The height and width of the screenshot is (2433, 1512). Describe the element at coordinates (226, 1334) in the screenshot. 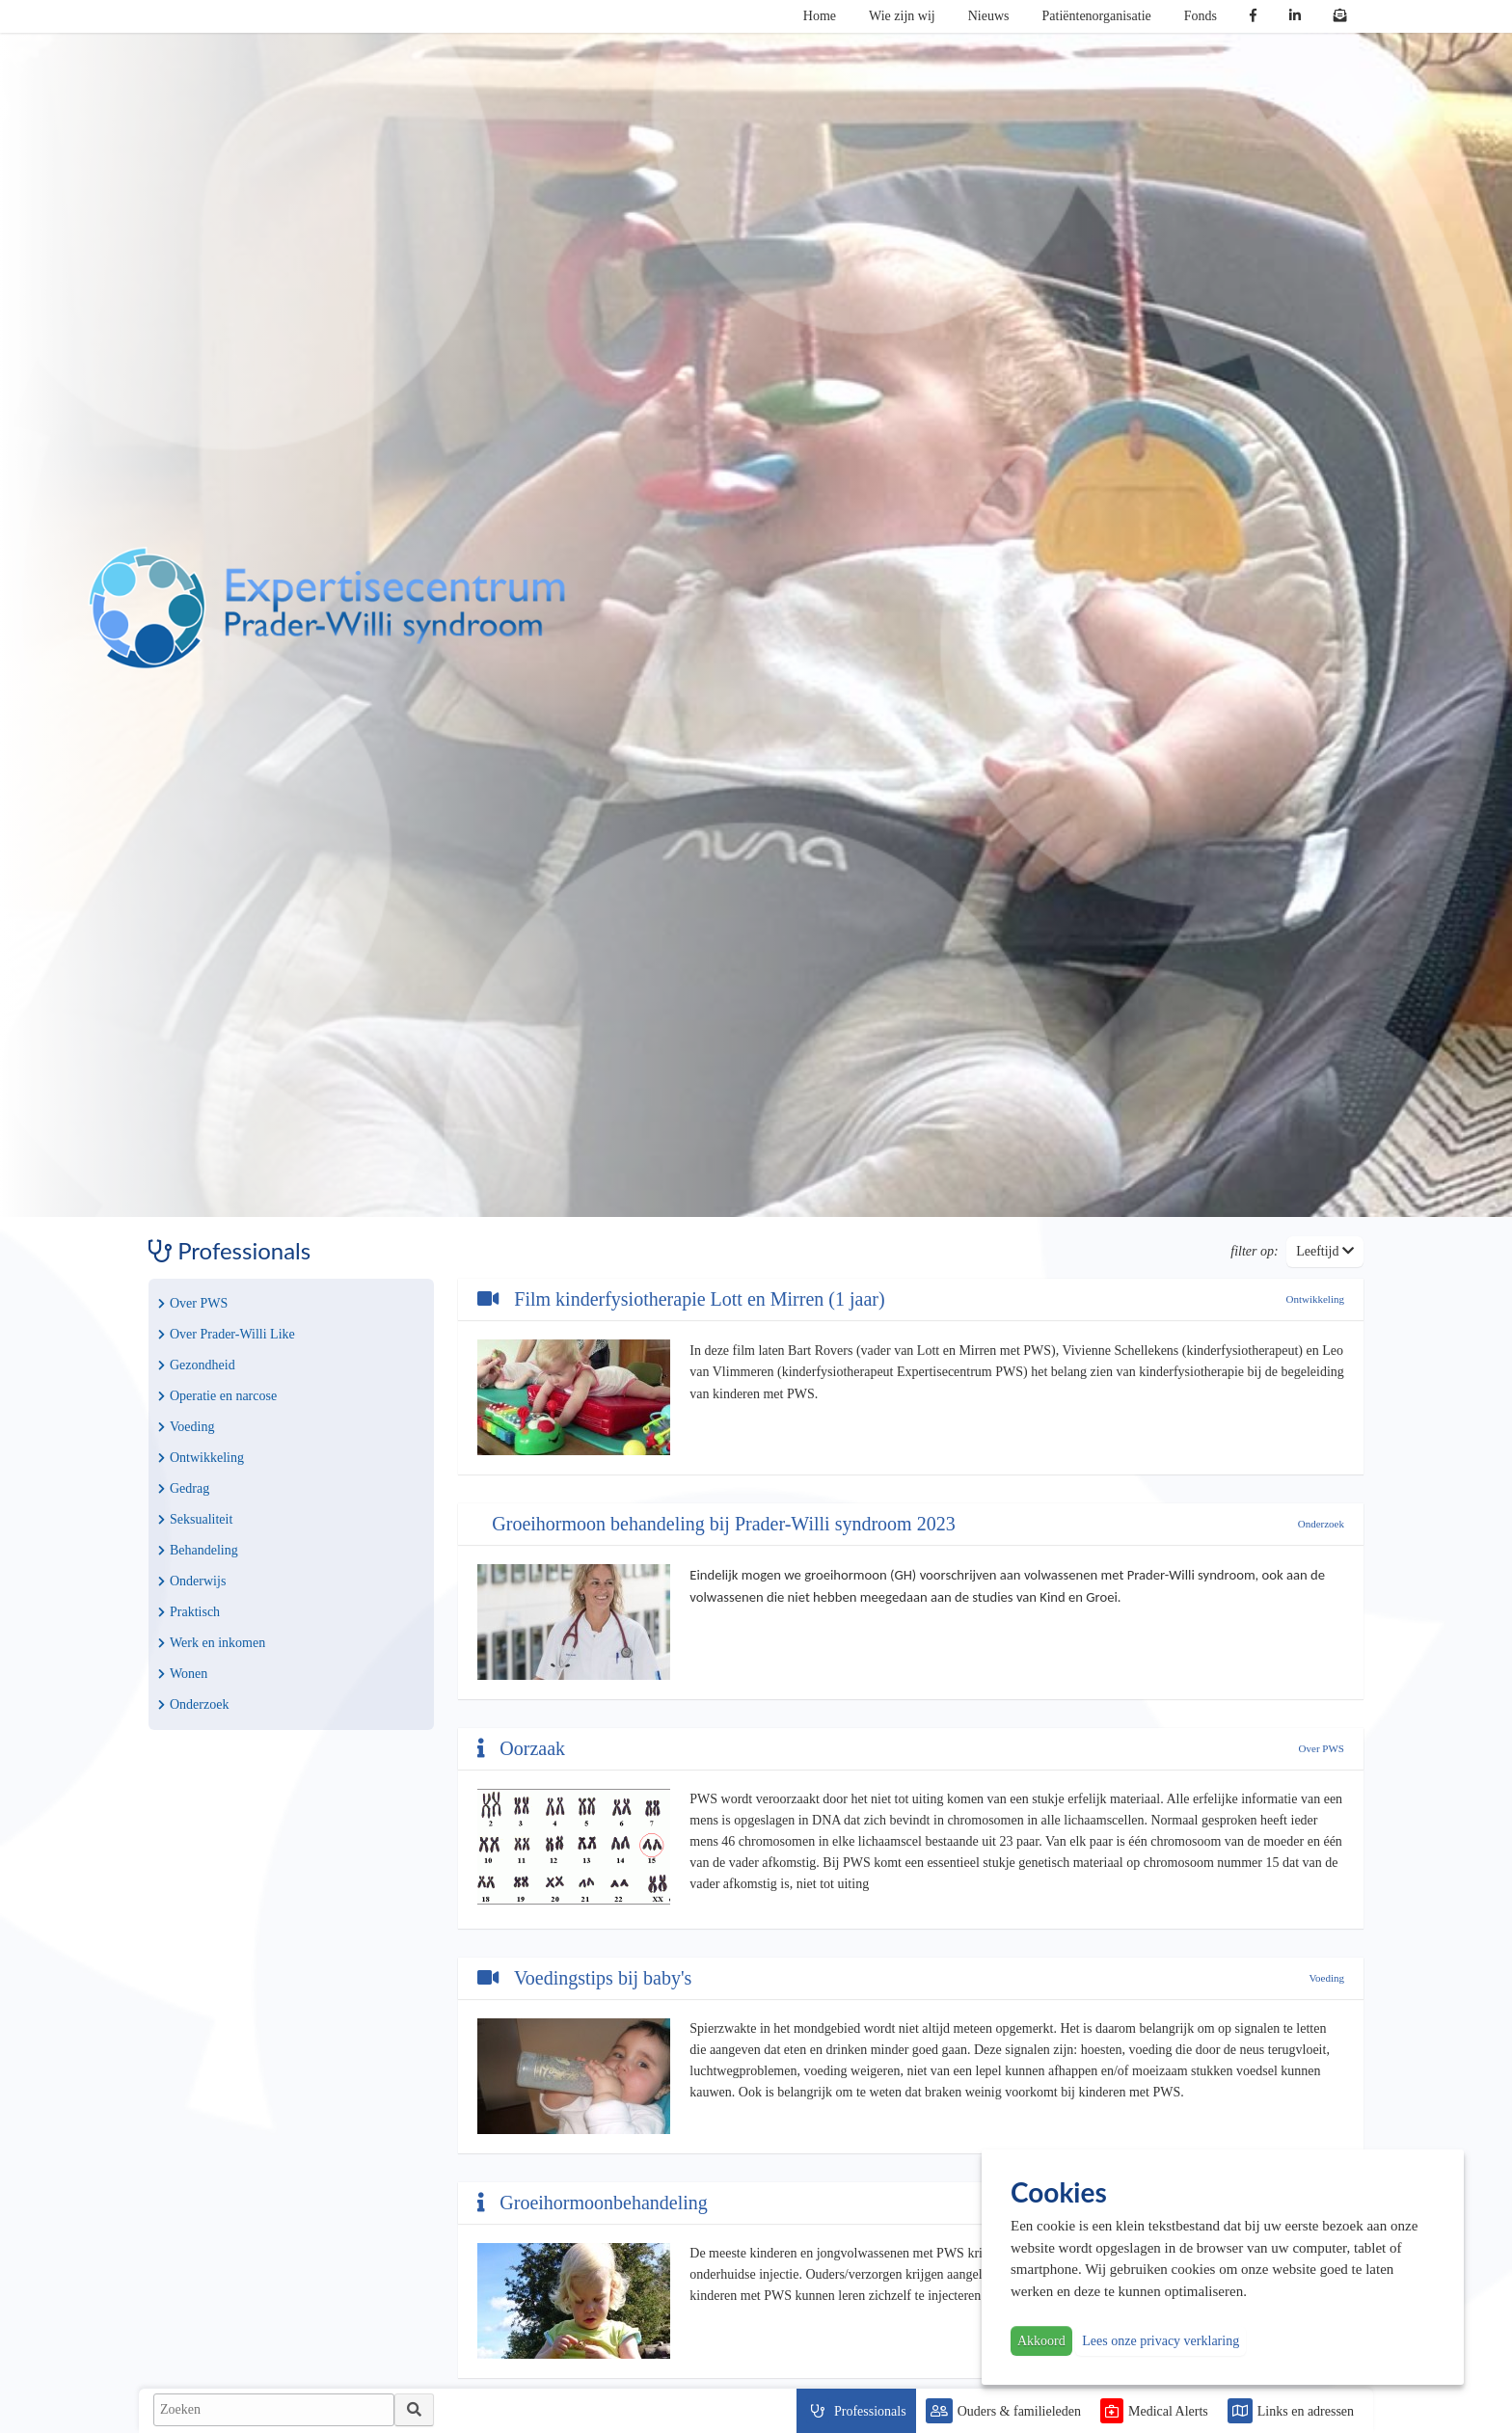

I see `Over Prader-Willi Like` at that location.